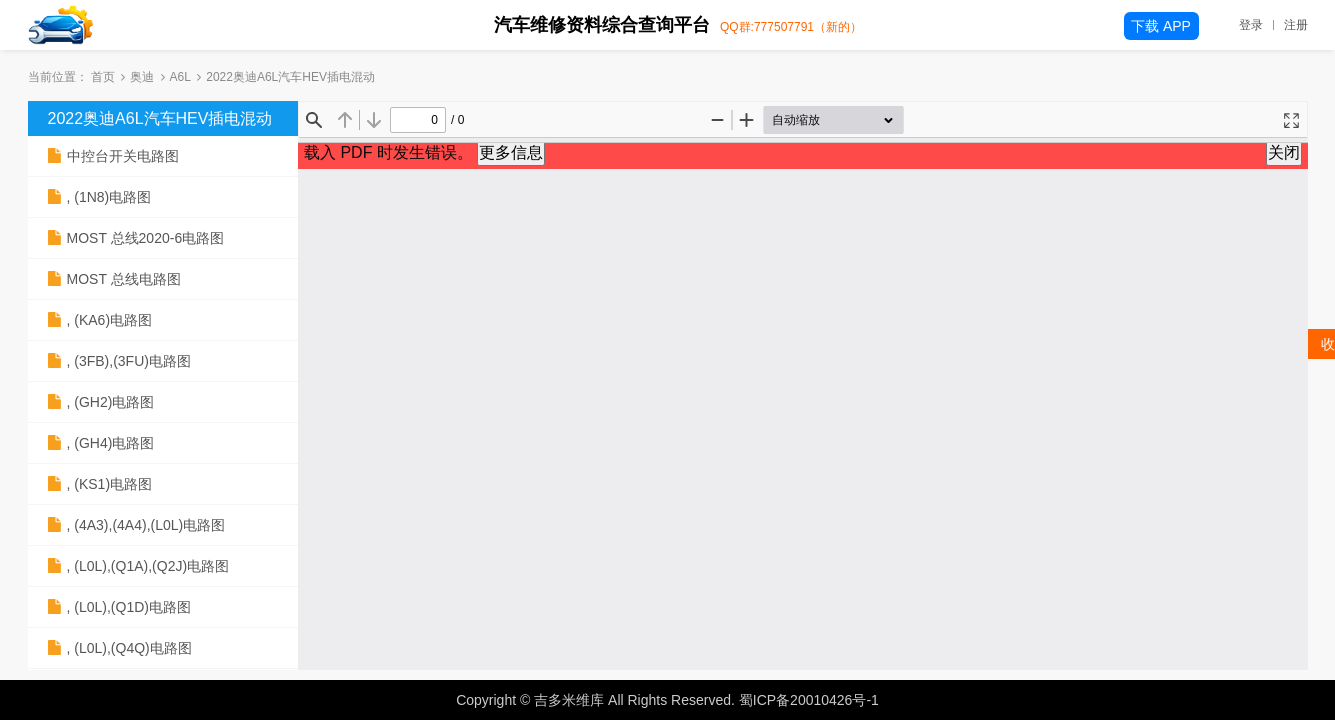  What do you see at coordinates (1161, 26) in the screenshot?
I see `下载 APP` at bounding box center [1161, 26].